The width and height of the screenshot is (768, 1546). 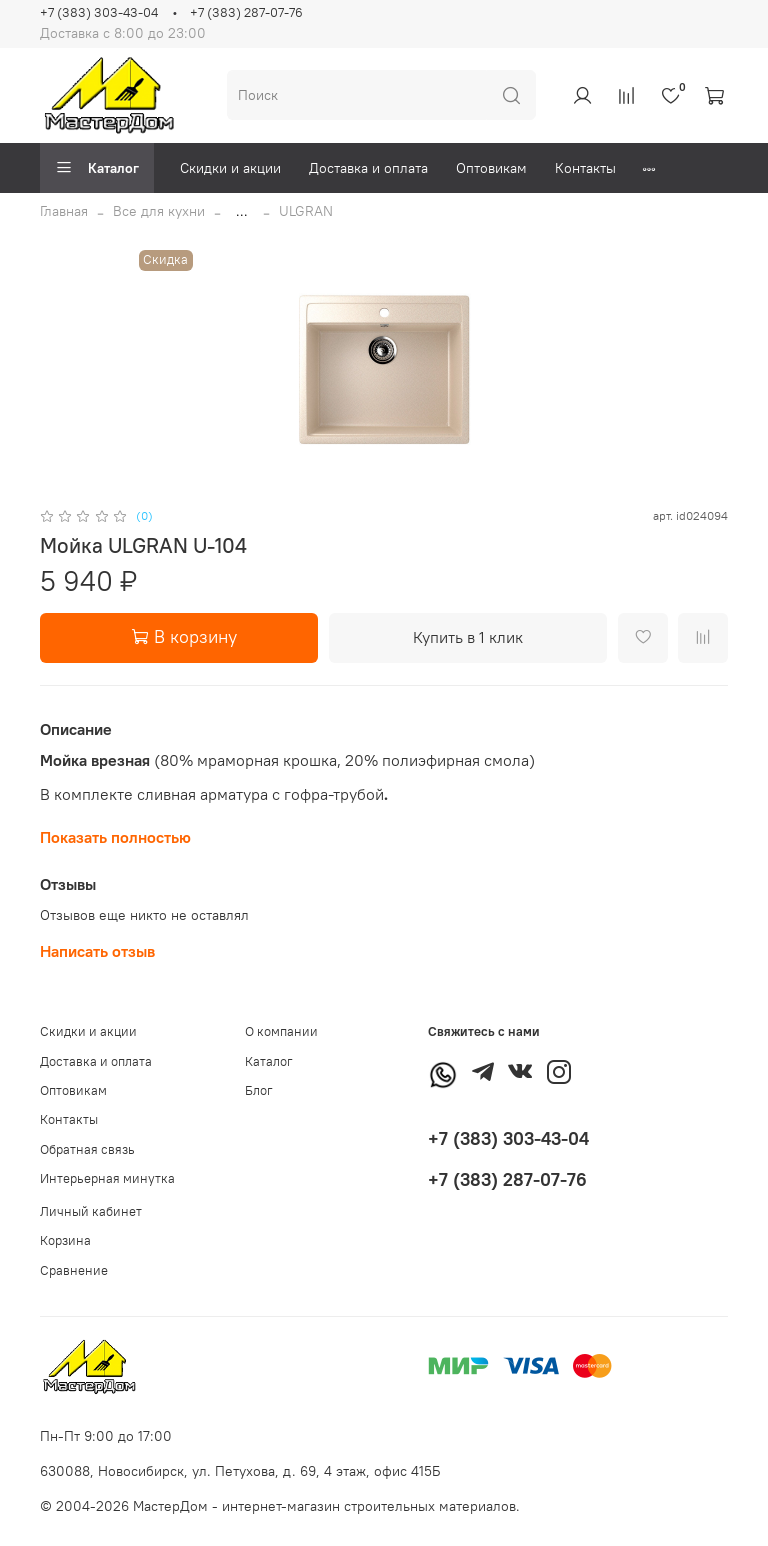 I want to click on ..., so click(x=242, y=211).